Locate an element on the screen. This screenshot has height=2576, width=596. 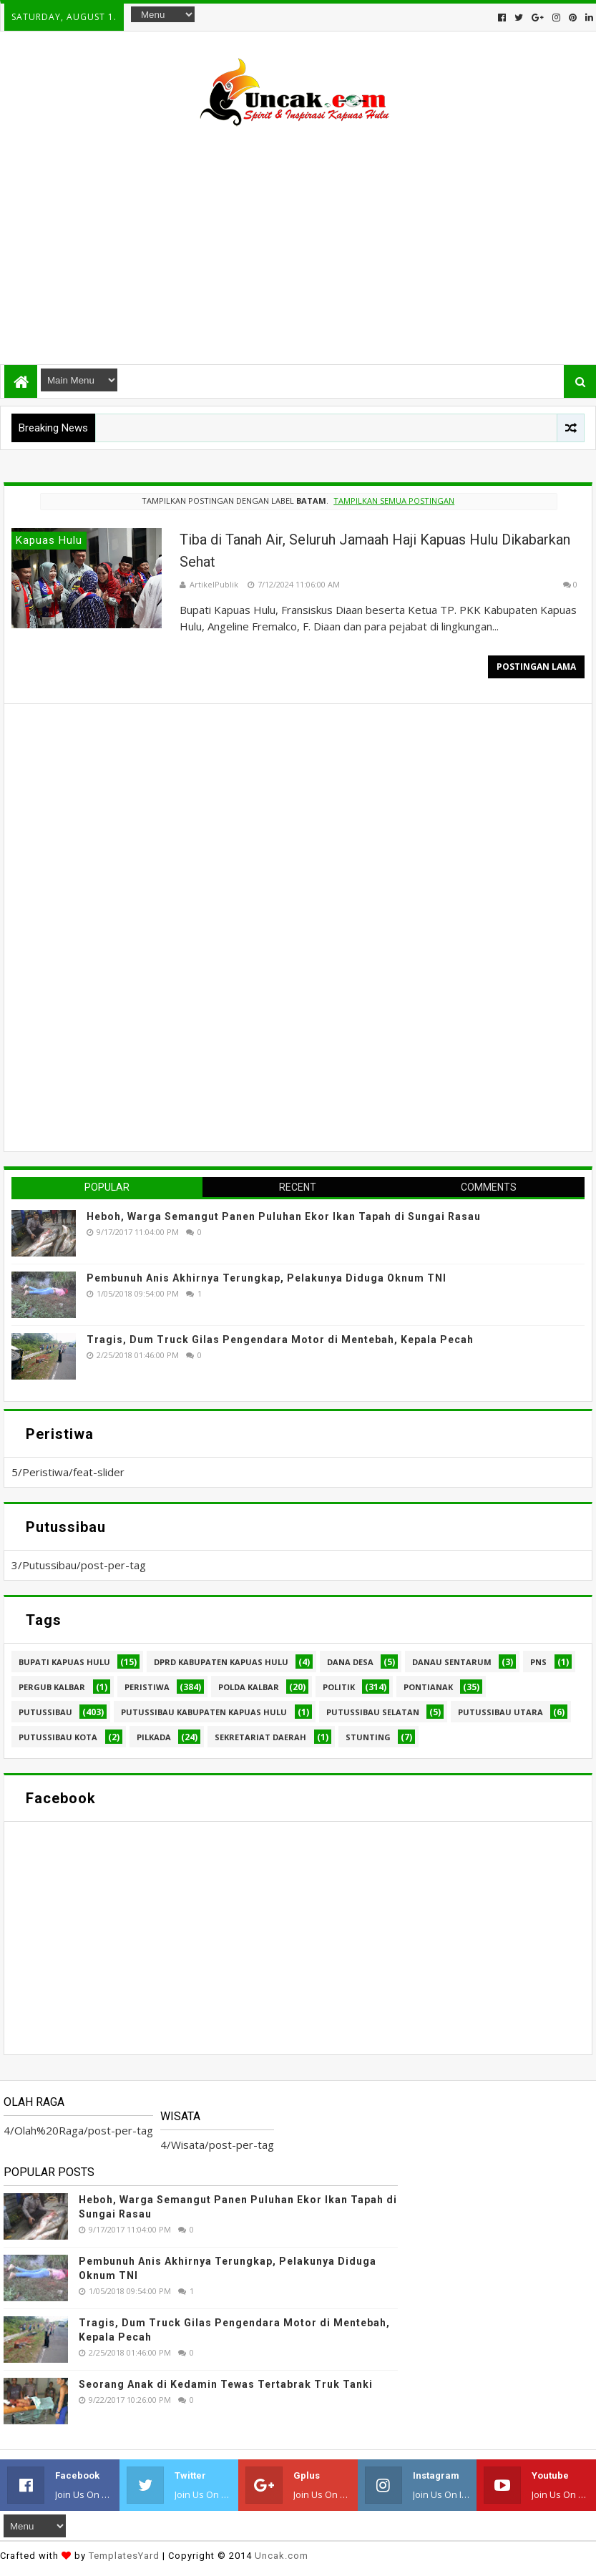
Tampilkan semua postingan is located at coordinates (393, 500).